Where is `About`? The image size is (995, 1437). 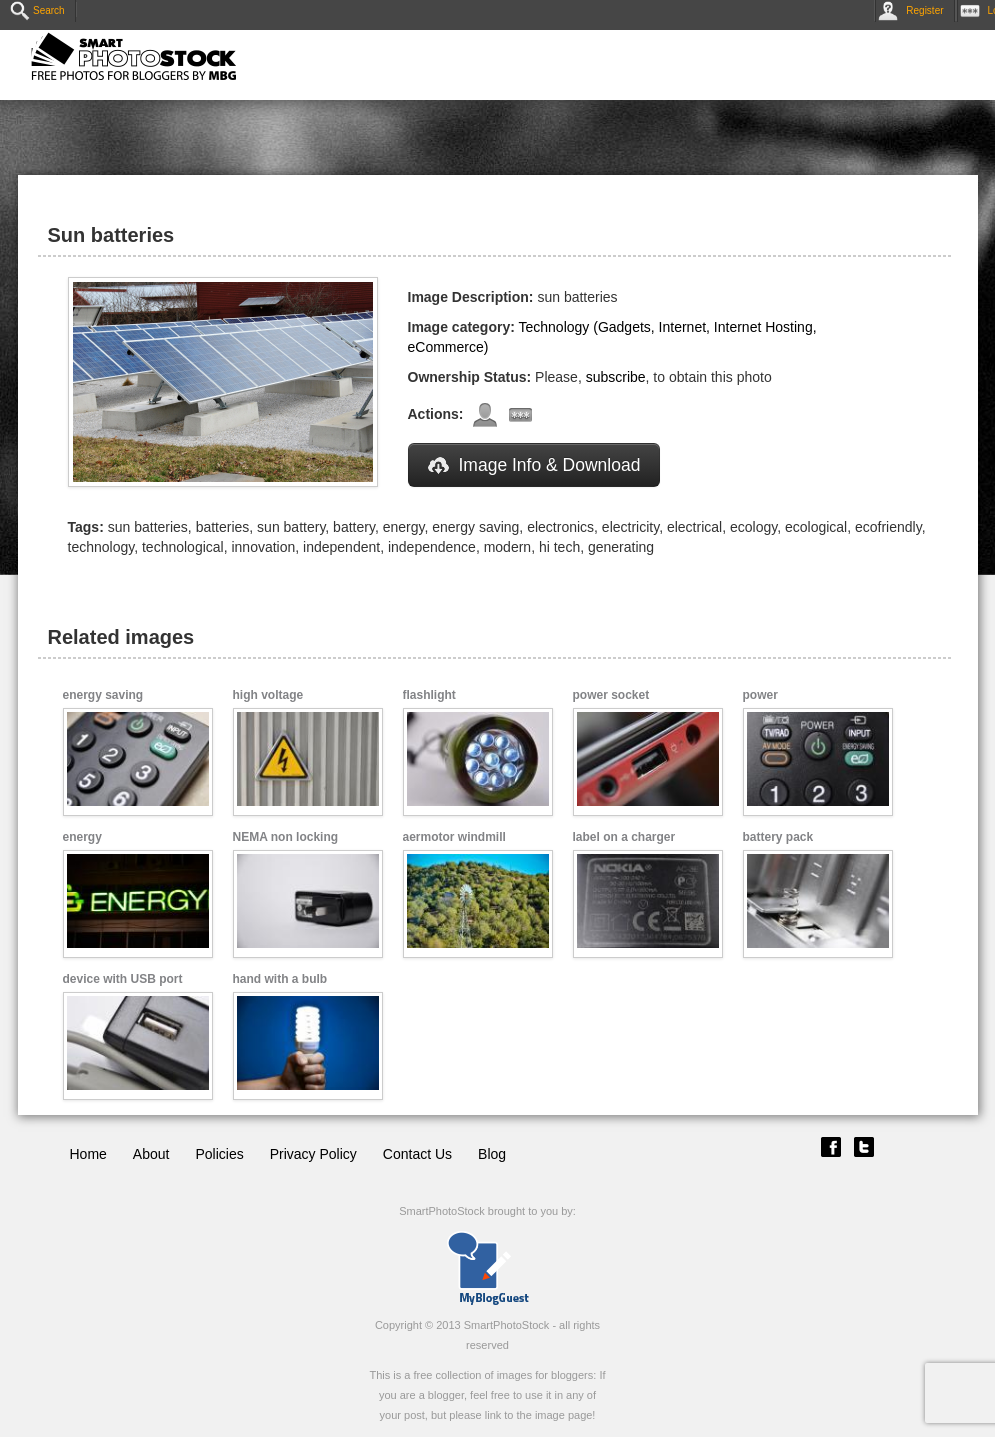
About is located at coordinates (151, 1154).